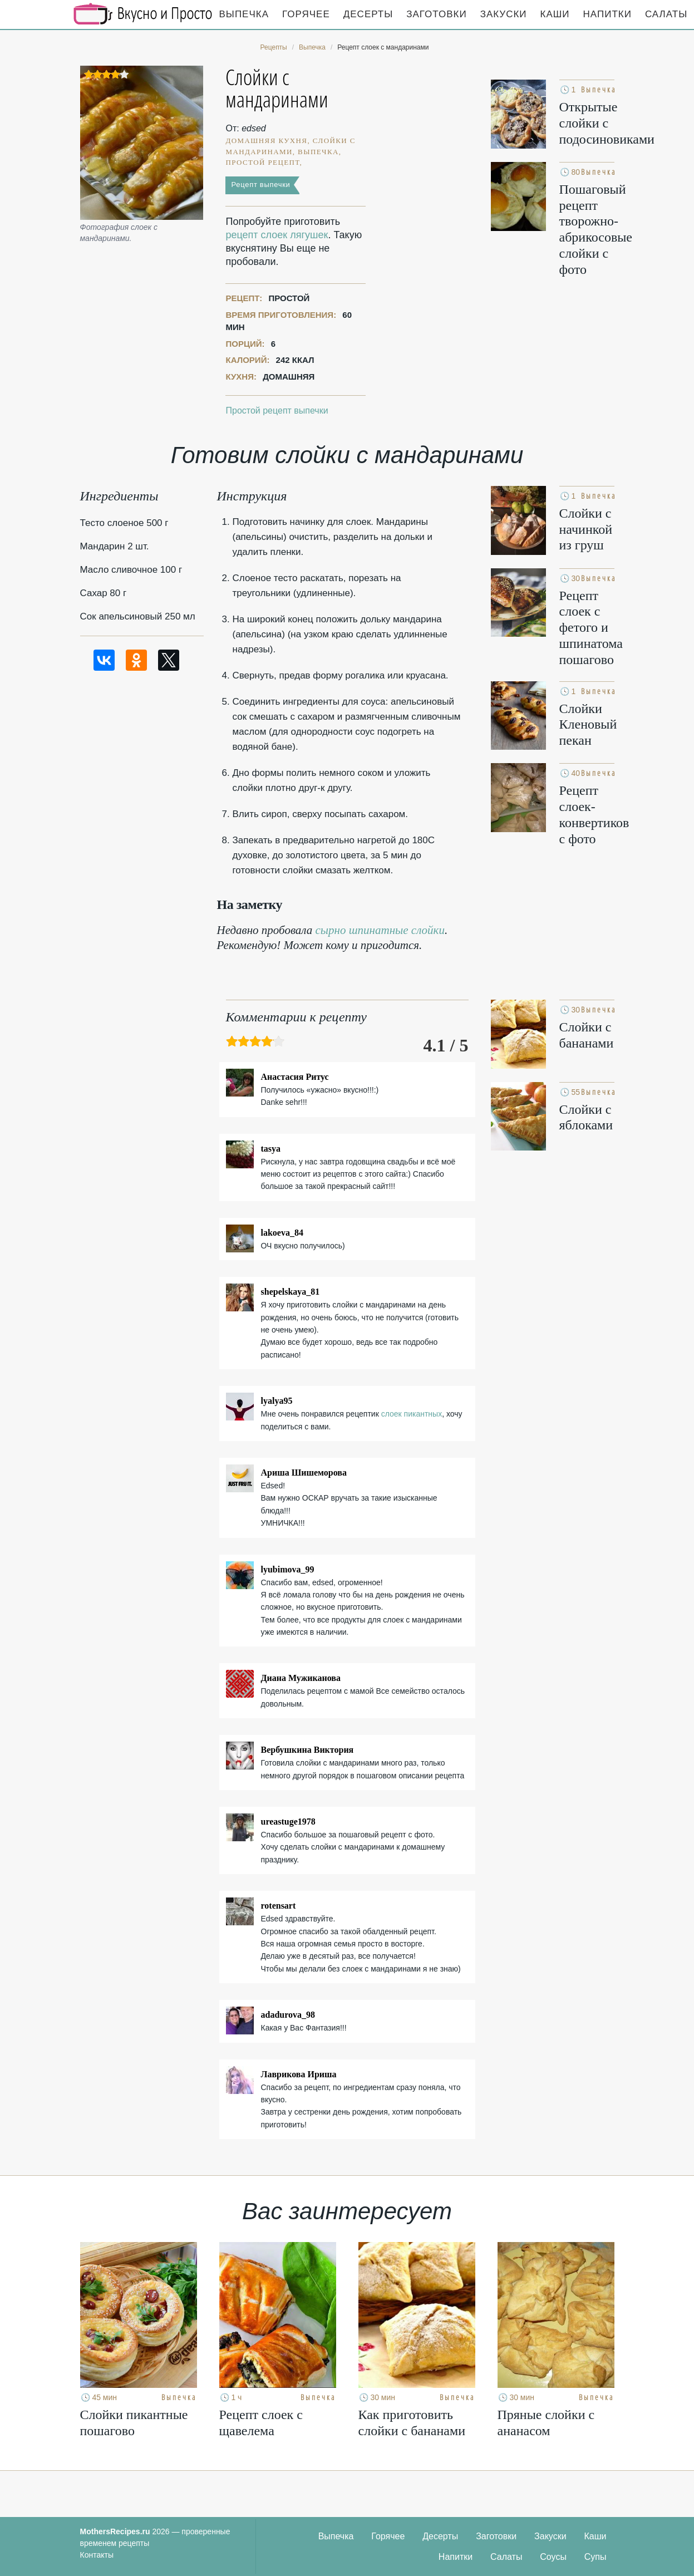  I want to click on Салаты, so click(506, 2557).